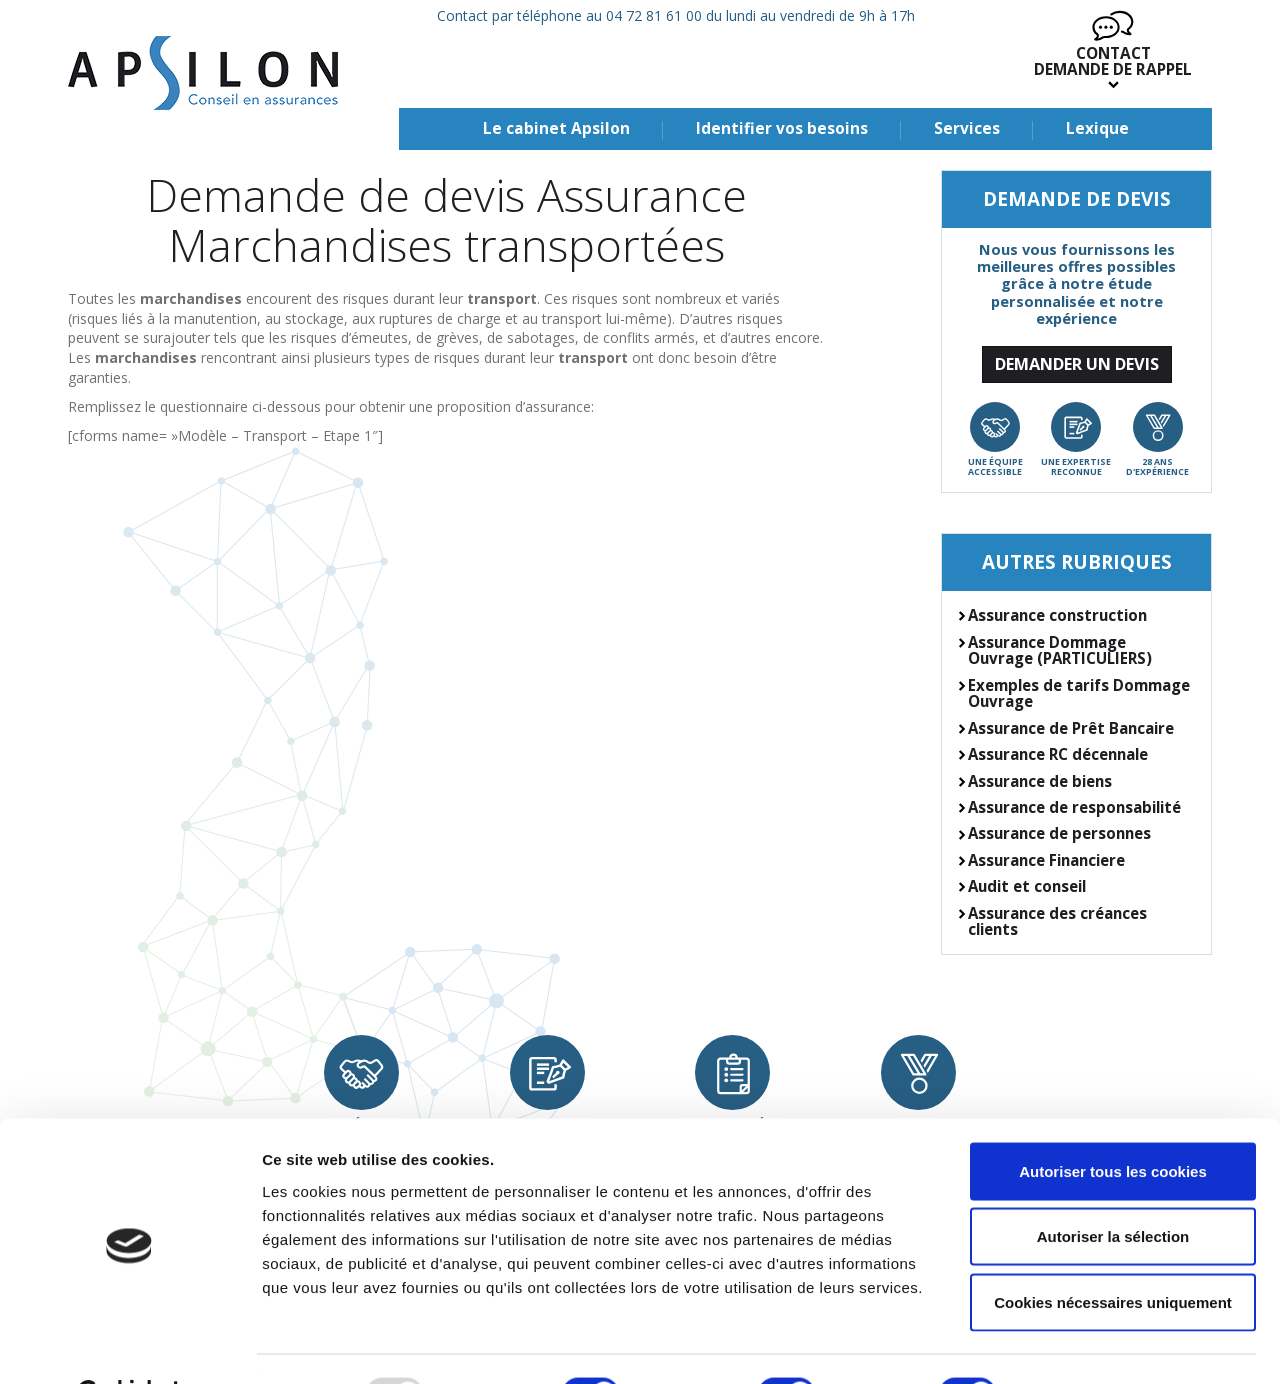 Image resolution: width=1280 pixels, height=1384 pixels. I want to click on Demander un devis, so click(1077, 363).